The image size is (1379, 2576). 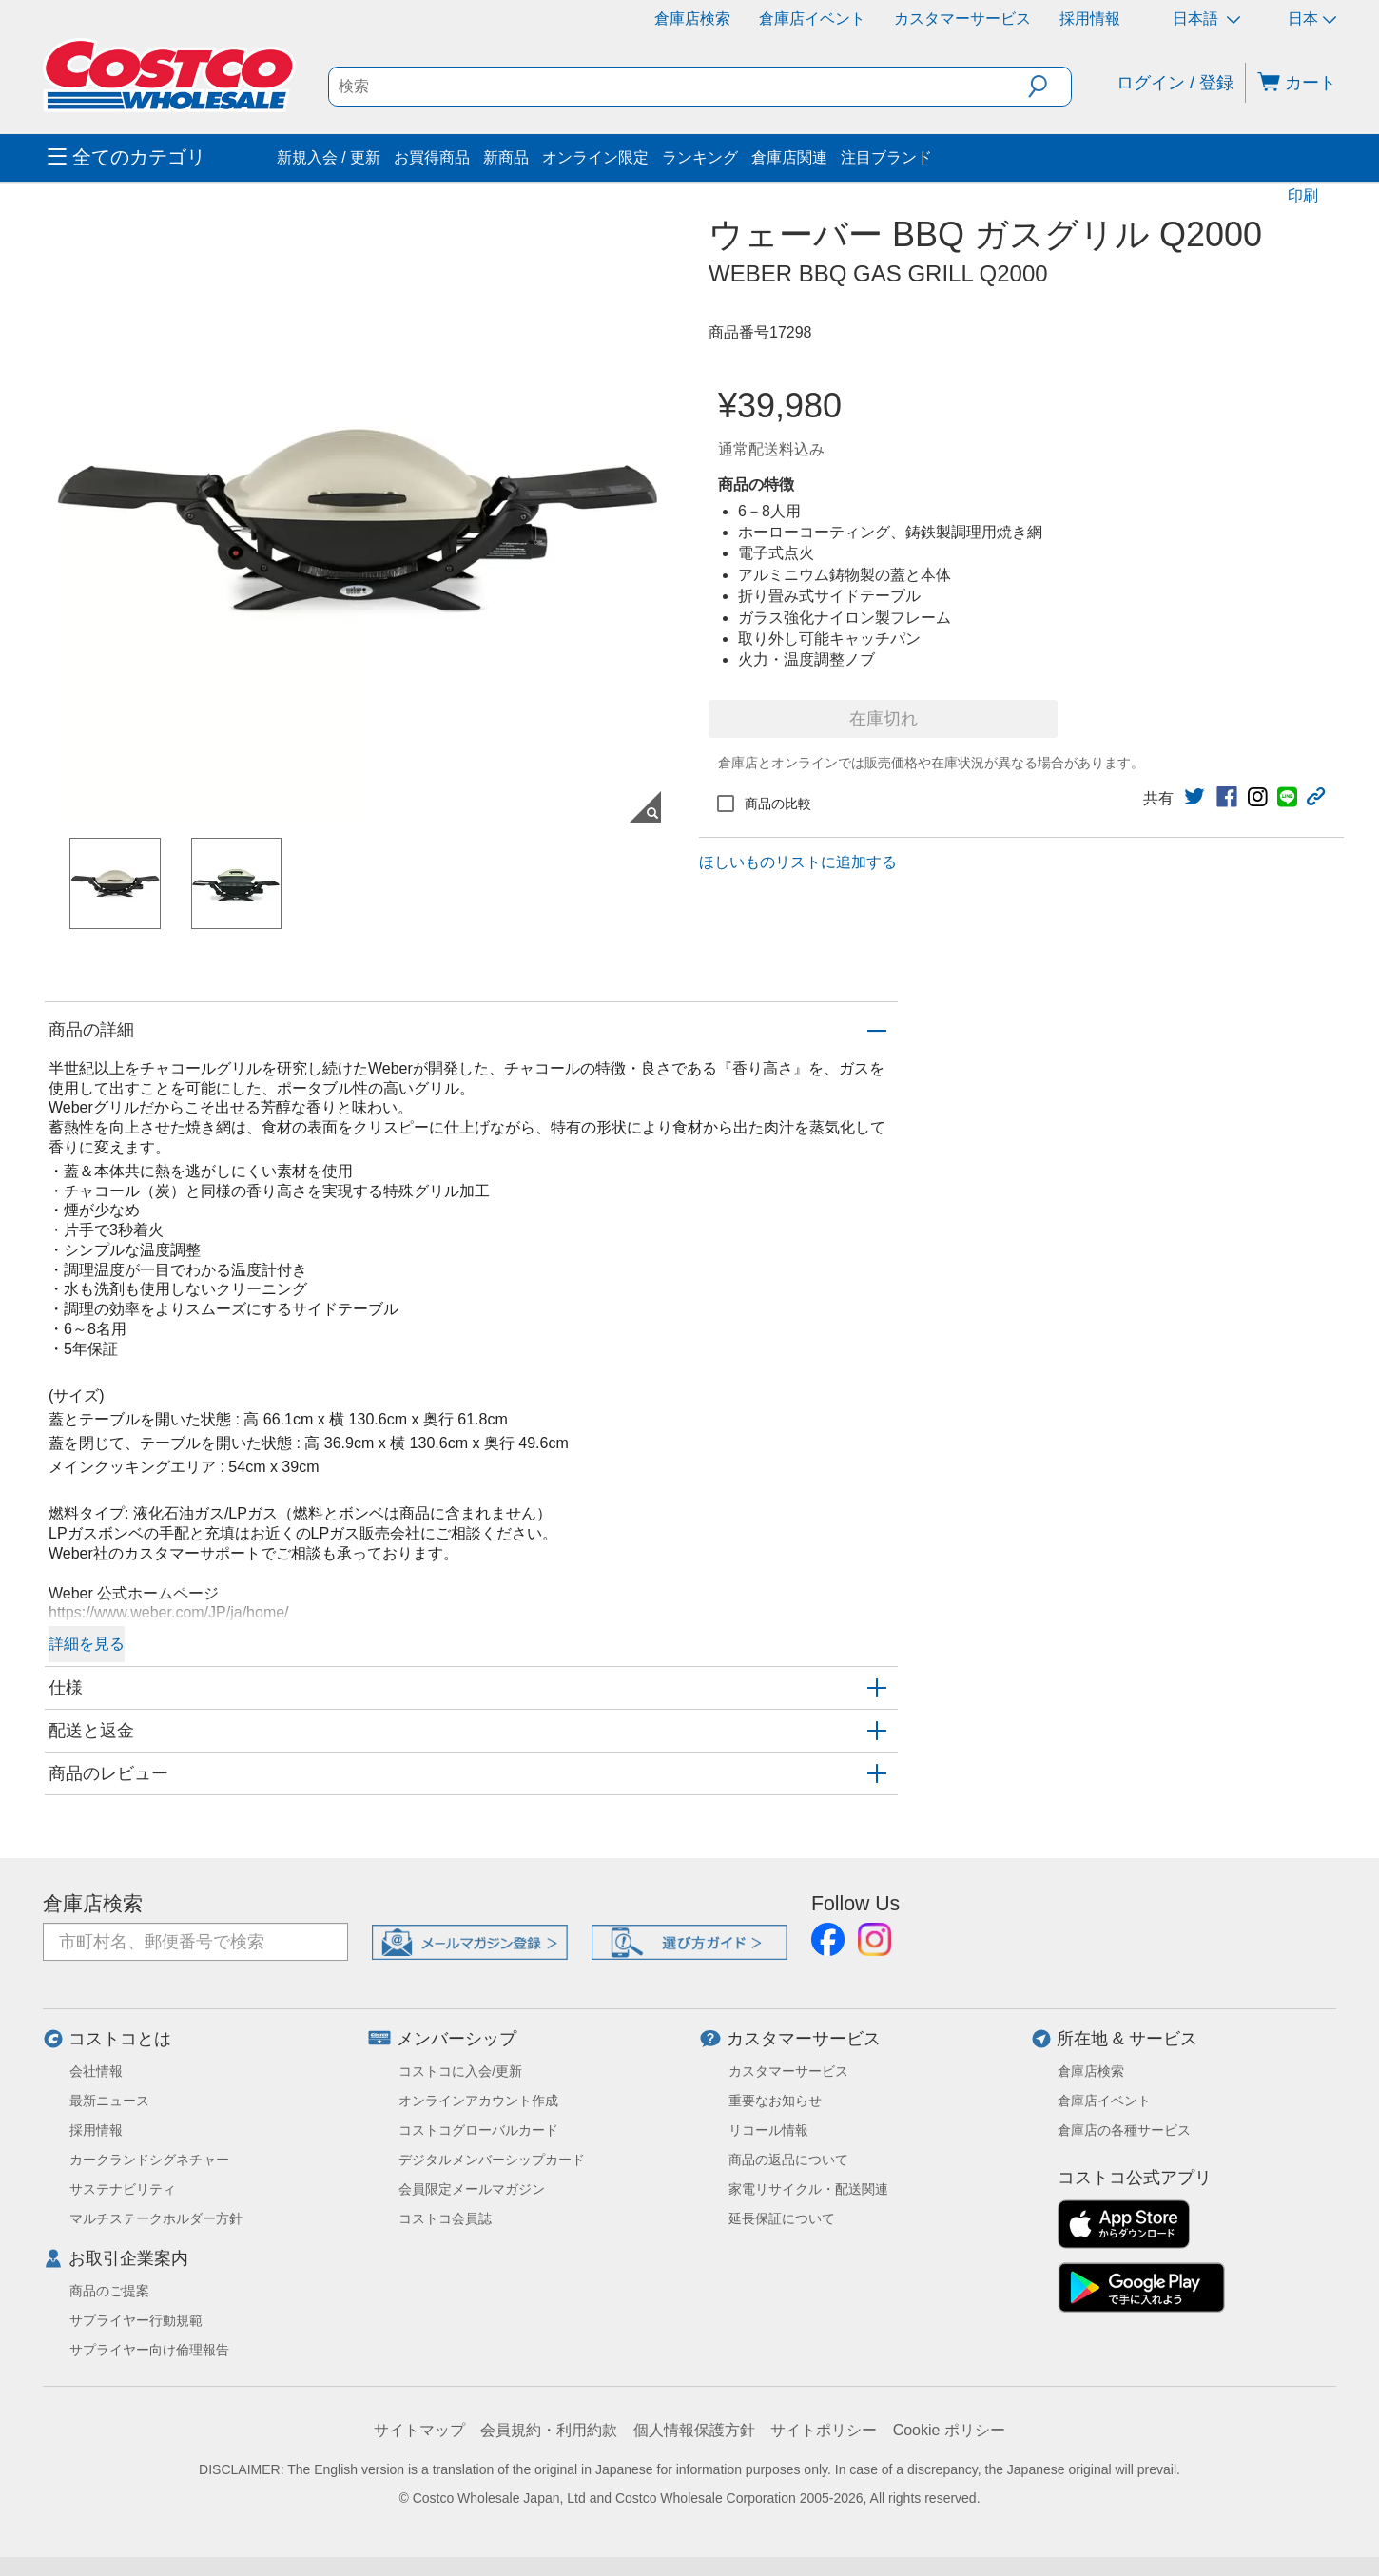 What do you see at coordinates (506, 157) in the screenshot?
I see `新商品 [menuitem]` at bounding box center [506, 157].